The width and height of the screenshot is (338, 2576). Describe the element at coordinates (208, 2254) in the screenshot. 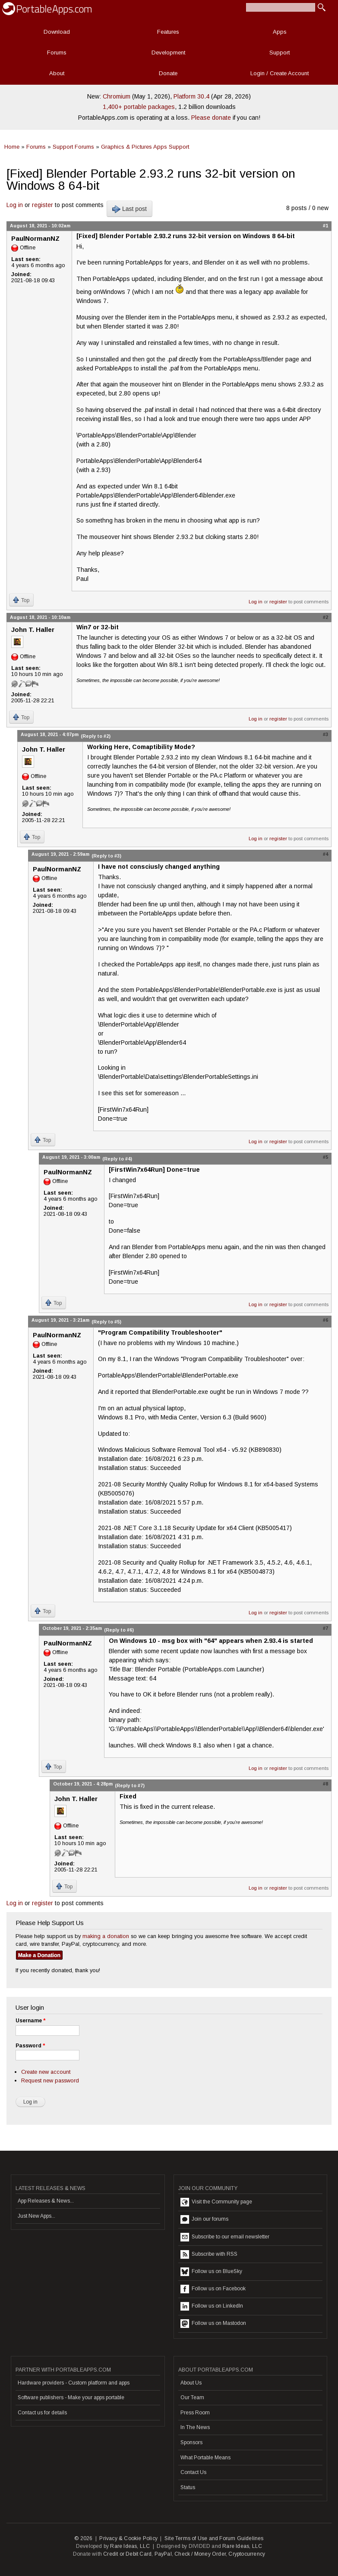

I see `Subscribe with RSS` at that location.